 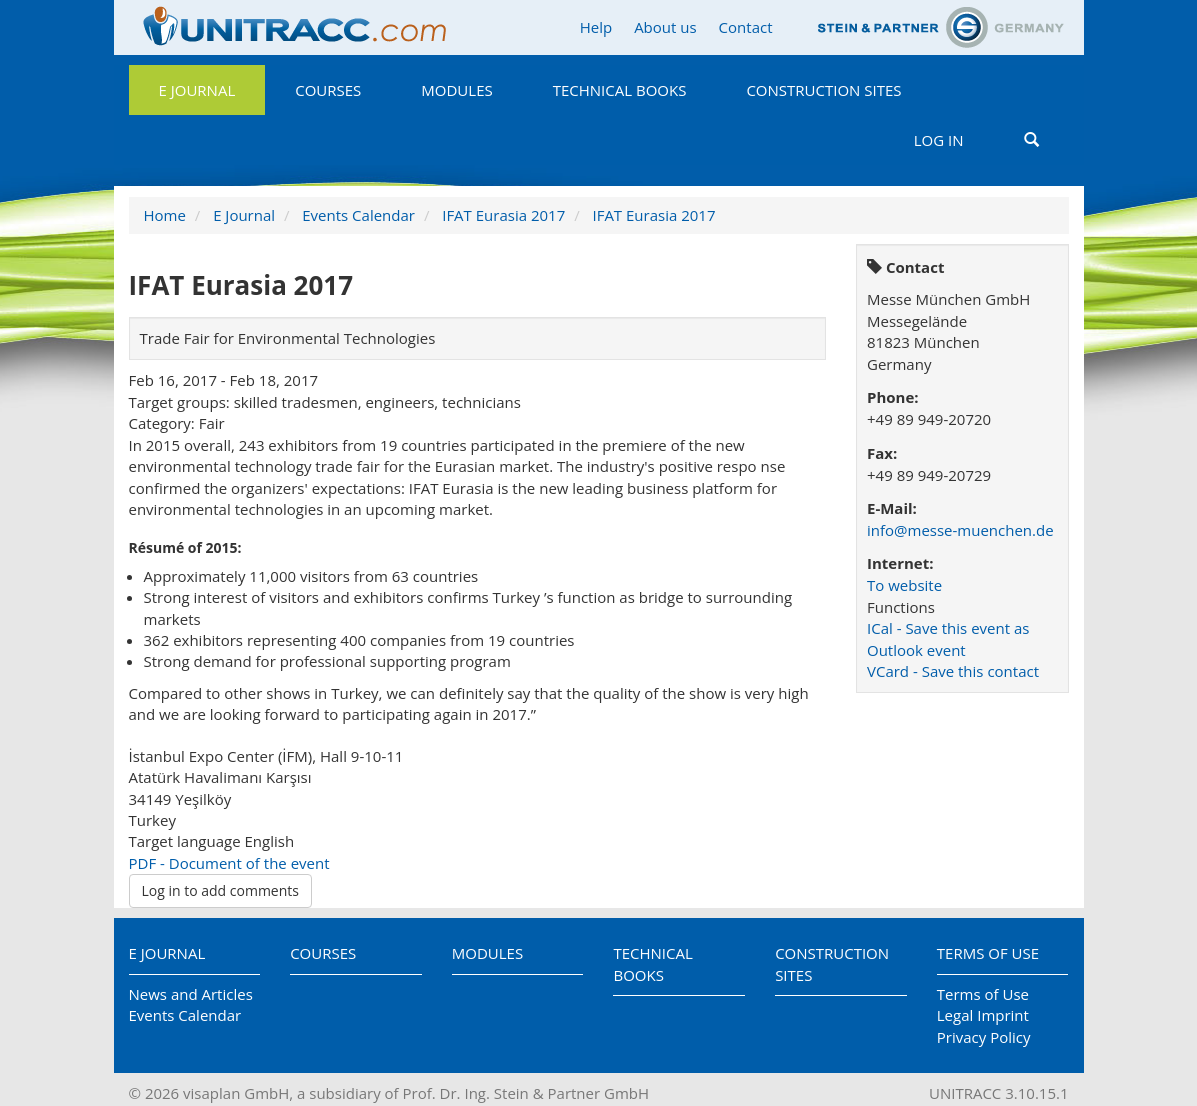 What do you see at coordinates (823, 90) in the screenshot?
I see `Construction Sites` at bounding box center [823, 90].